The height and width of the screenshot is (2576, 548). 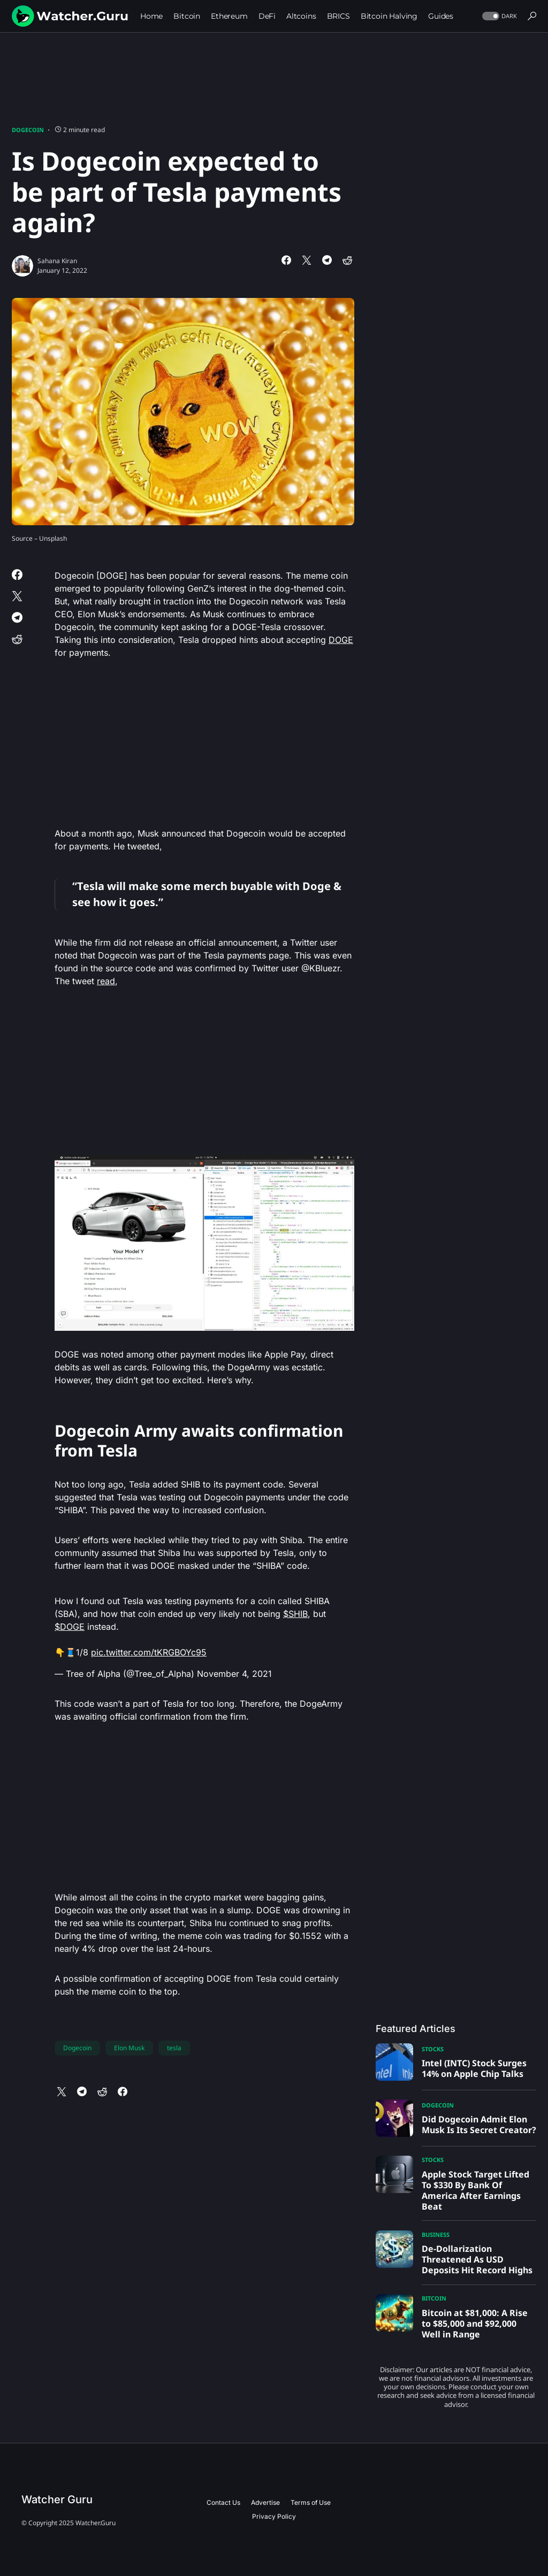 I want to click on Contact Us, so click(x=223, y=2502).